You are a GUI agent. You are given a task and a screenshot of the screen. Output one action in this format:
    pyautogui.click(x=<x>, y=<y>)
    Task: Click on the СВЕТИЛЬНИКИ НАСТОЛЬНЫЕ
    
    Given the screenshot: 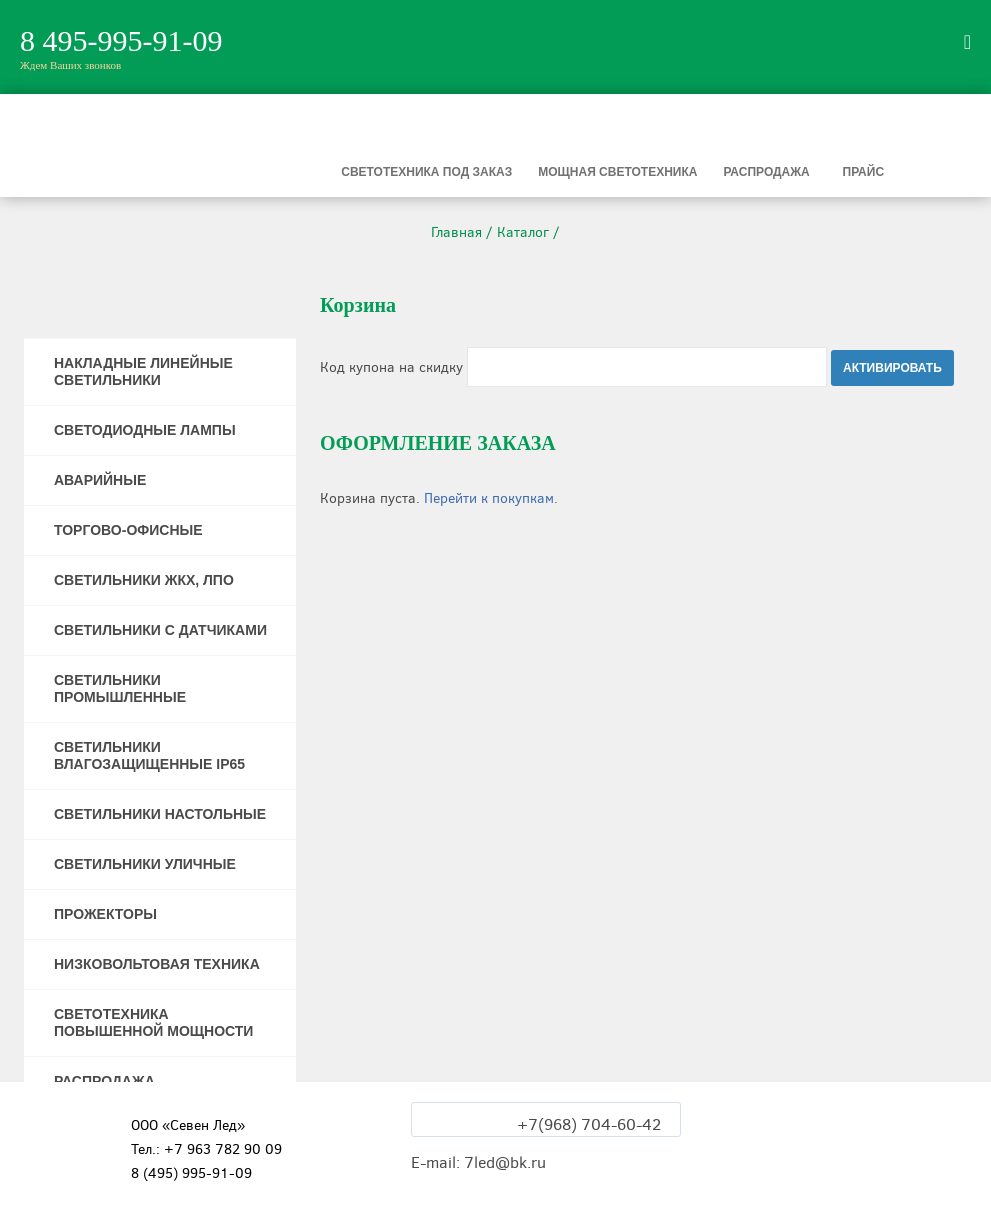 What is the action you would take?
    pyautogui.click(x=160, y=814)
    